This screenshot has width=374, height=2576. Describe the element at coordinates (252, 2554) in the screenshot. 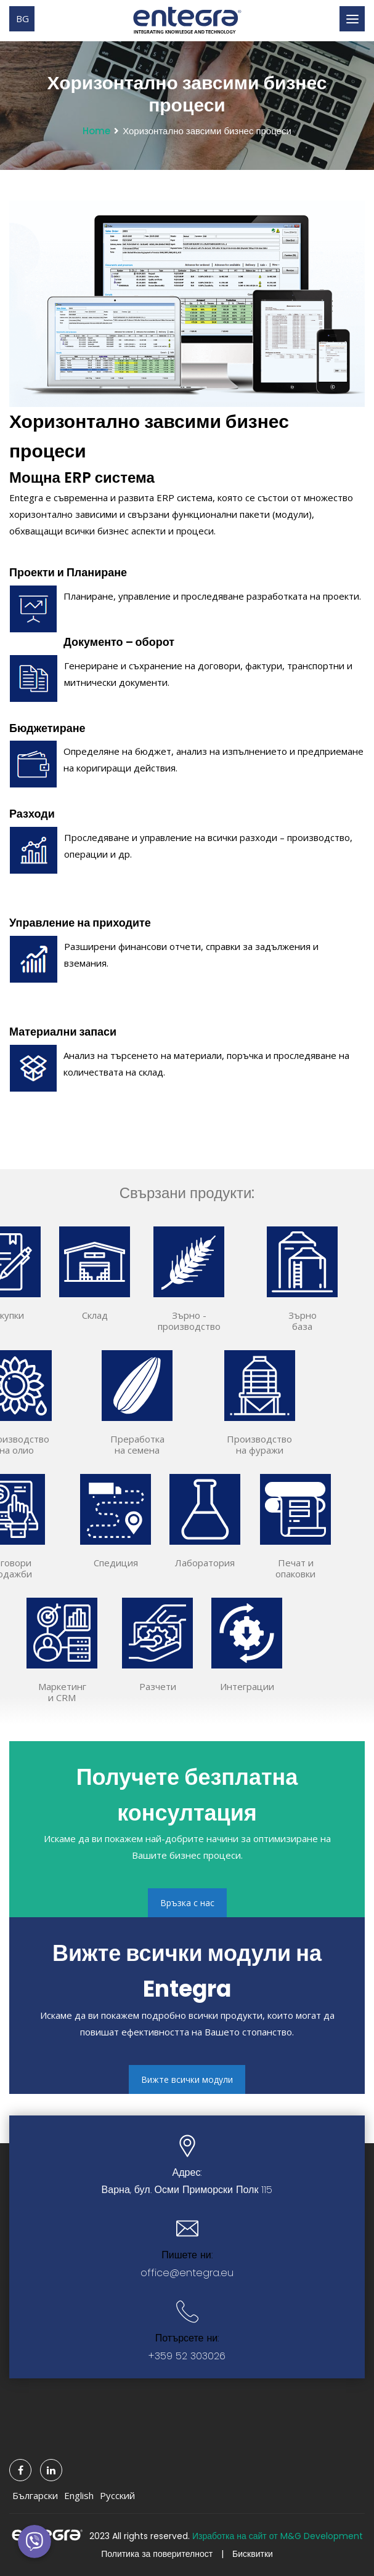

I see `Бисквитки` at that location.